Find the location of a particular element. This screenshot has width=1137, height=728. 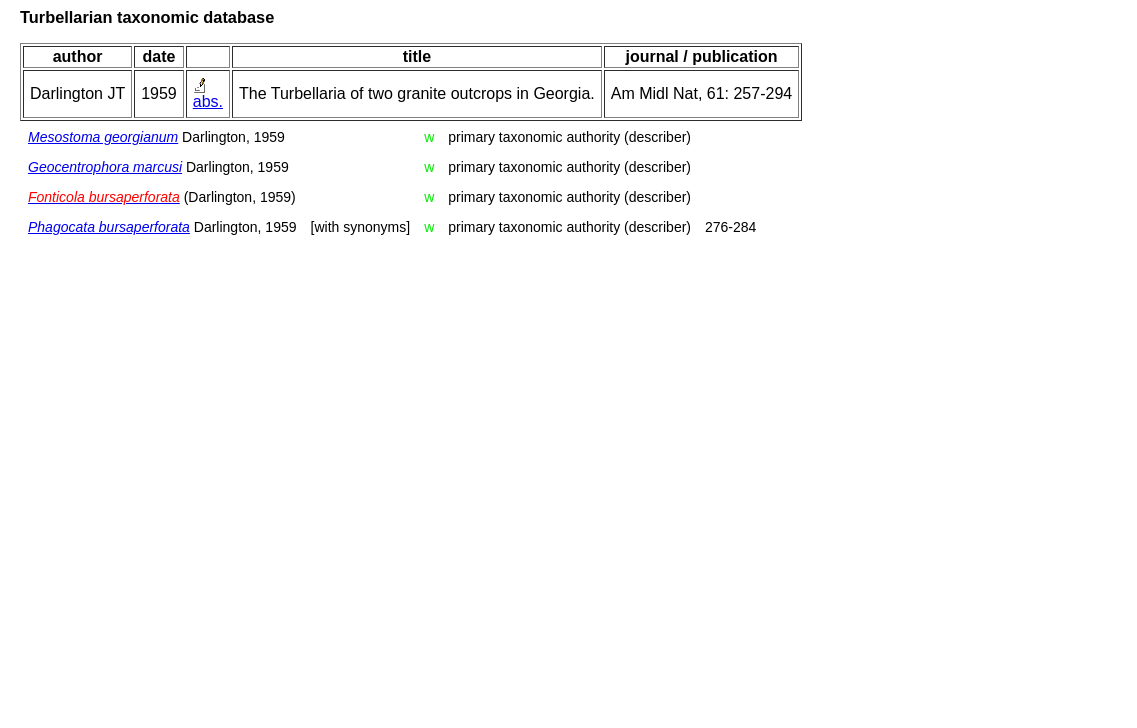

abs. is located at coordinates (208, 101).